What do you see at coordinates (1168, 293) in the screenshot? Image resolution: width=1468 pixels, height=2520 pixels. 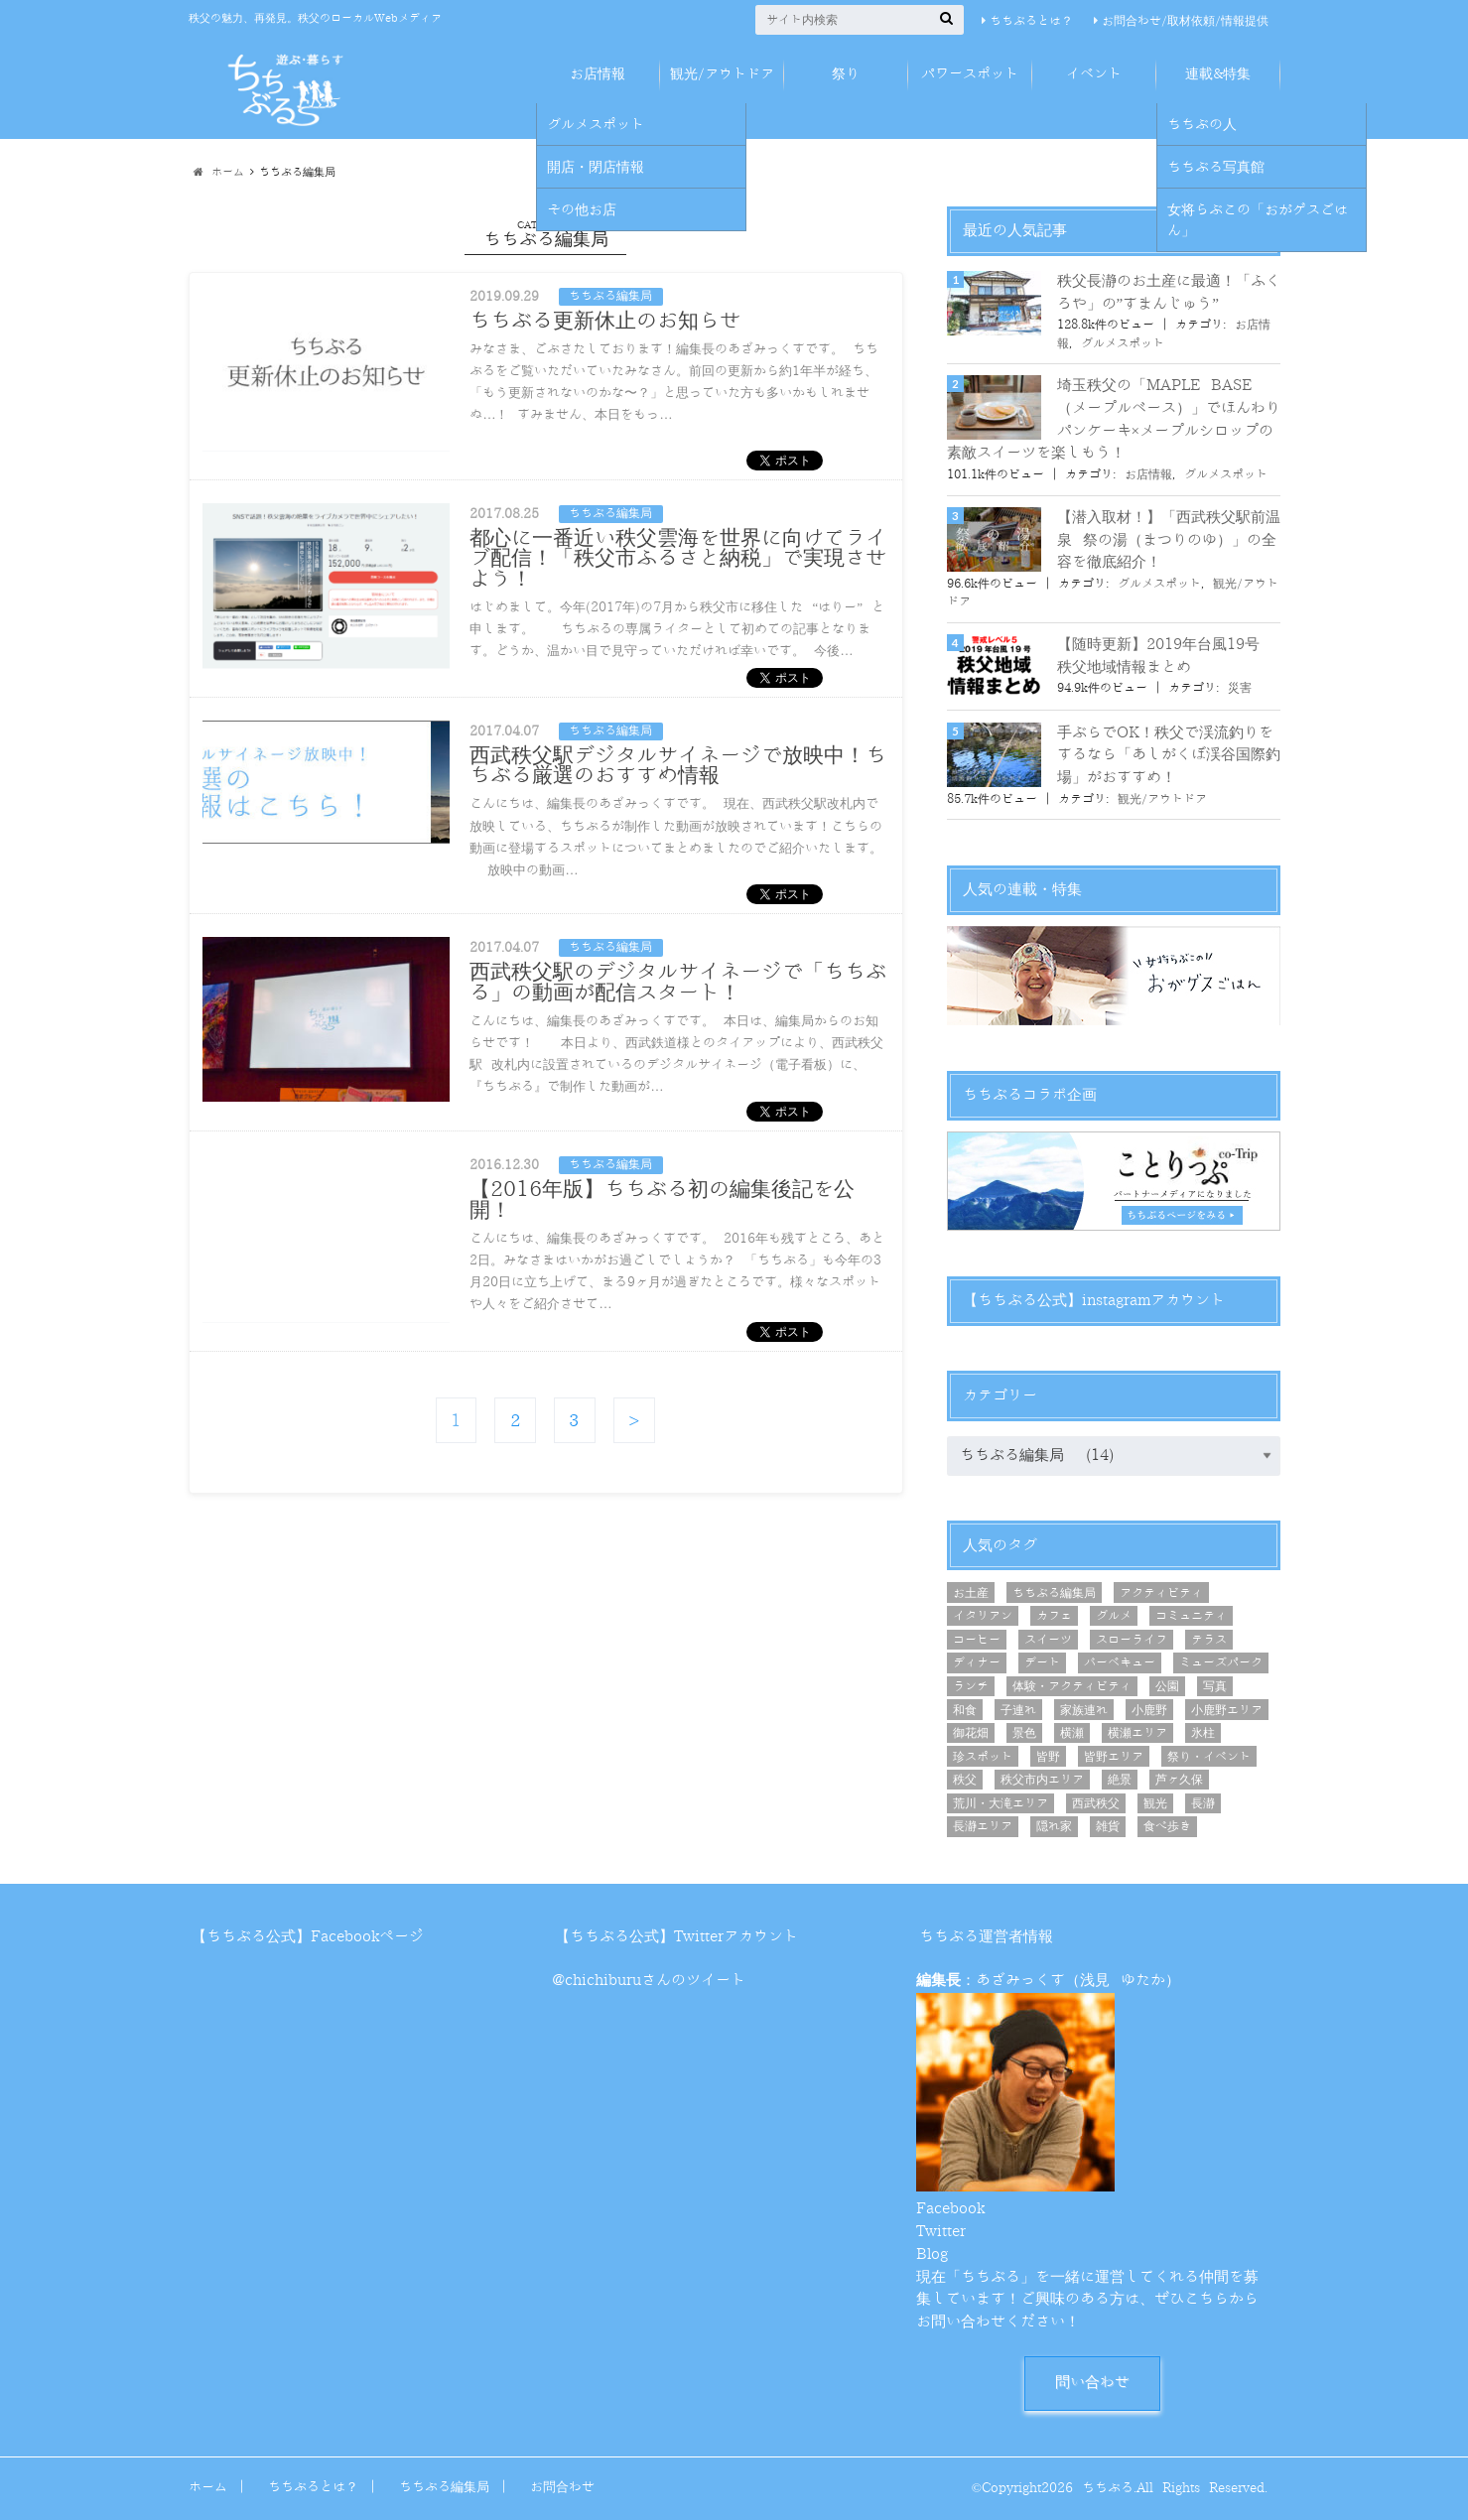 I see `秩父長瀞のお土産に最適！「ふくろや」の”すまんじゅう”` at bounding box center [1168, 293].